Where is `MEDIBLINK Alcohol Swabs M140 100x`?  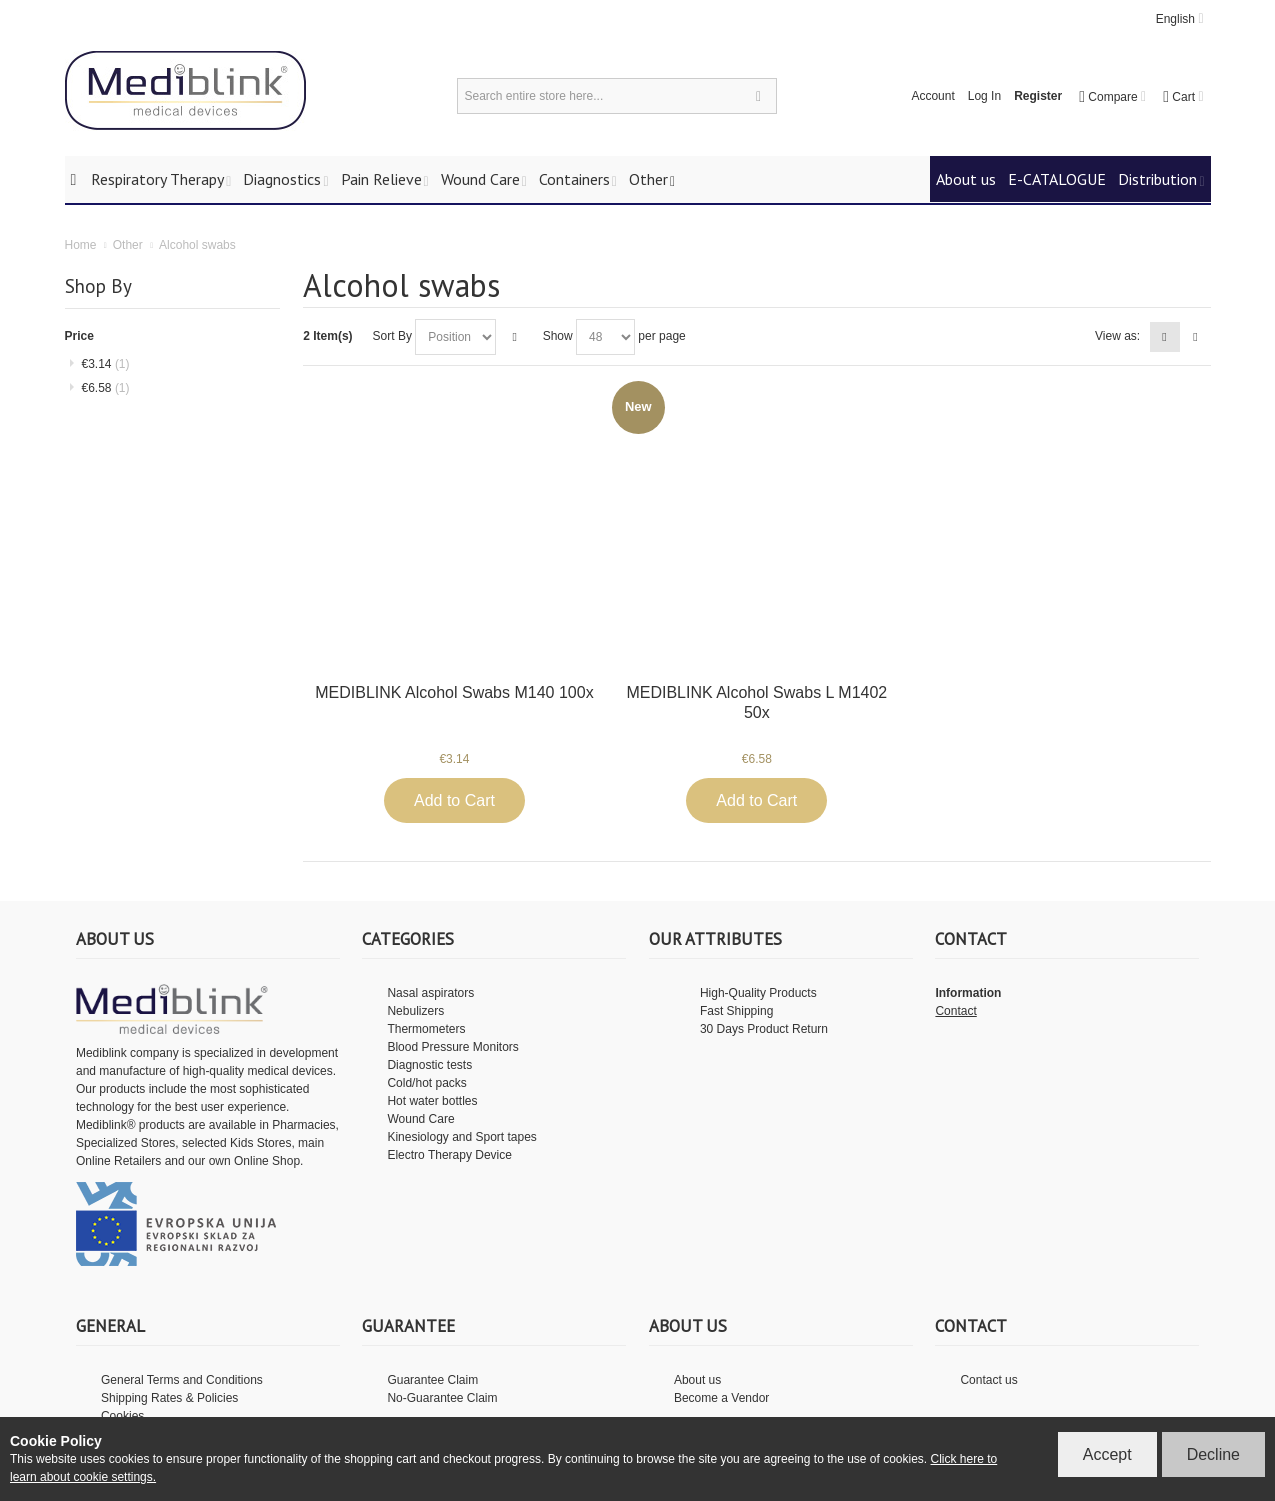
MEDIBLINK Alcohol Swabs M140 100x is located at coordinates (454, 692).